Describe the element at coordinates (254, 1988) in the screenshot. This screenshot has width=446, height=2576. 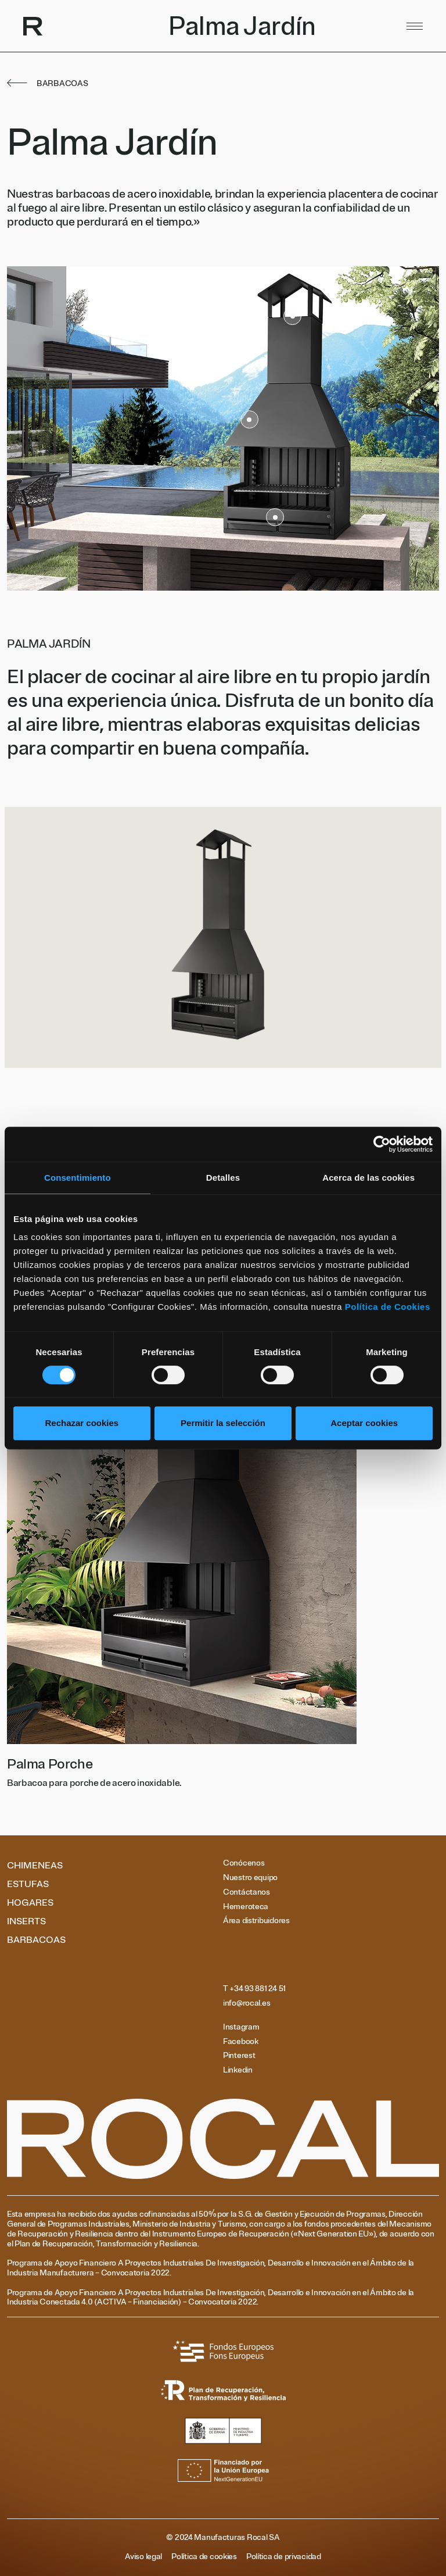
I see `T +34 93 881 24 51` at that location.